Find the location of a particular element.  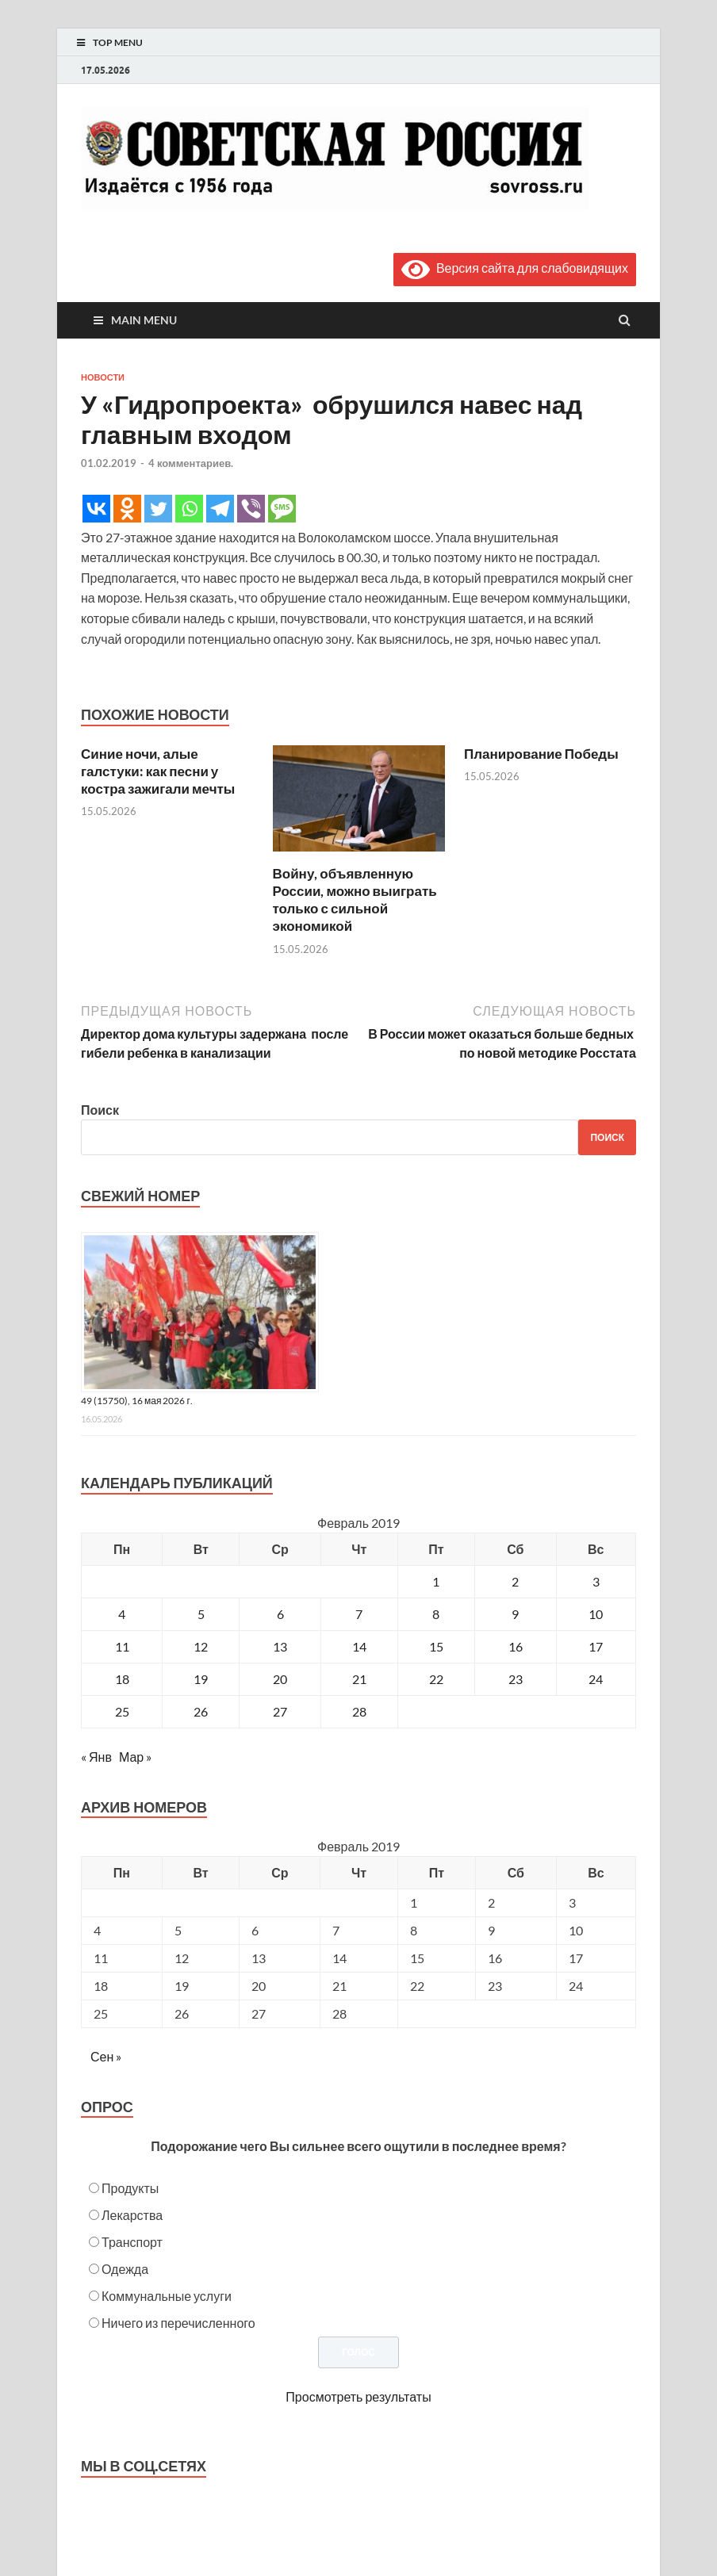

20 [Записи, опубликованные 20.02.2019] is located at coordinates (280, 1678).